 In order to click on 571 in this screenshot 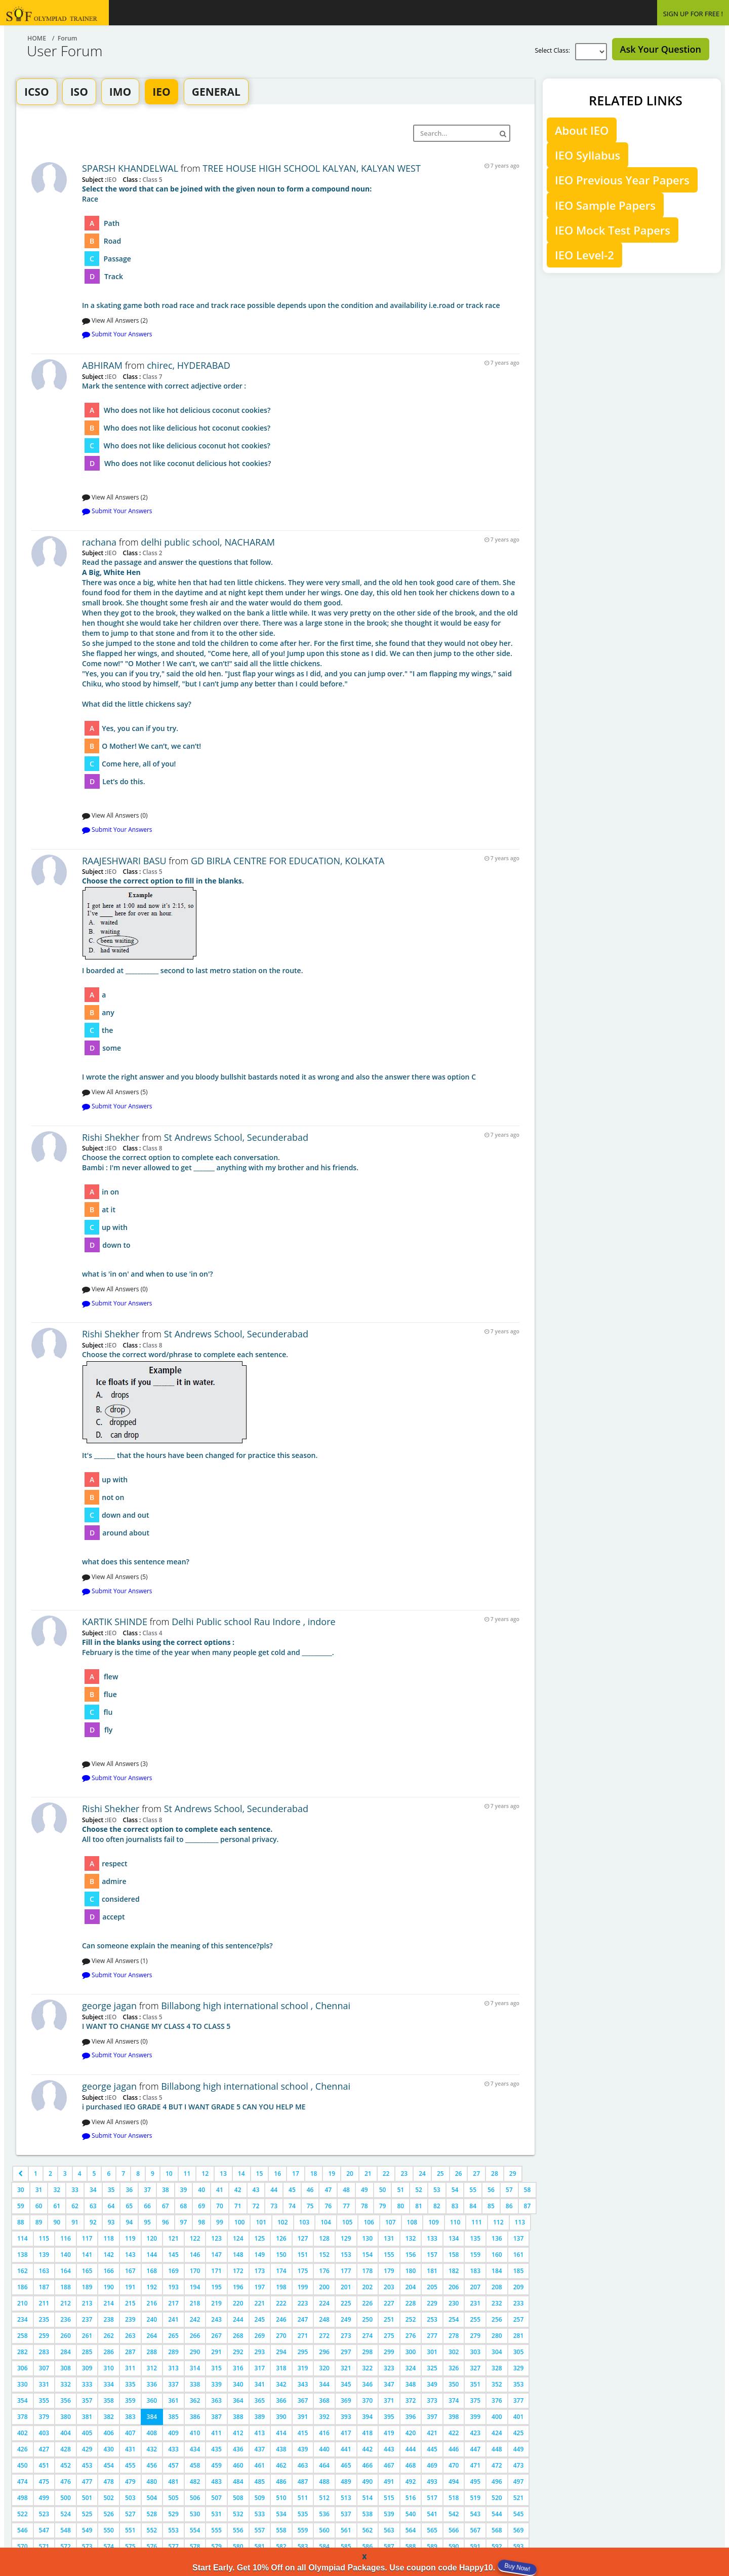, I will do `click(44, 2546)`.